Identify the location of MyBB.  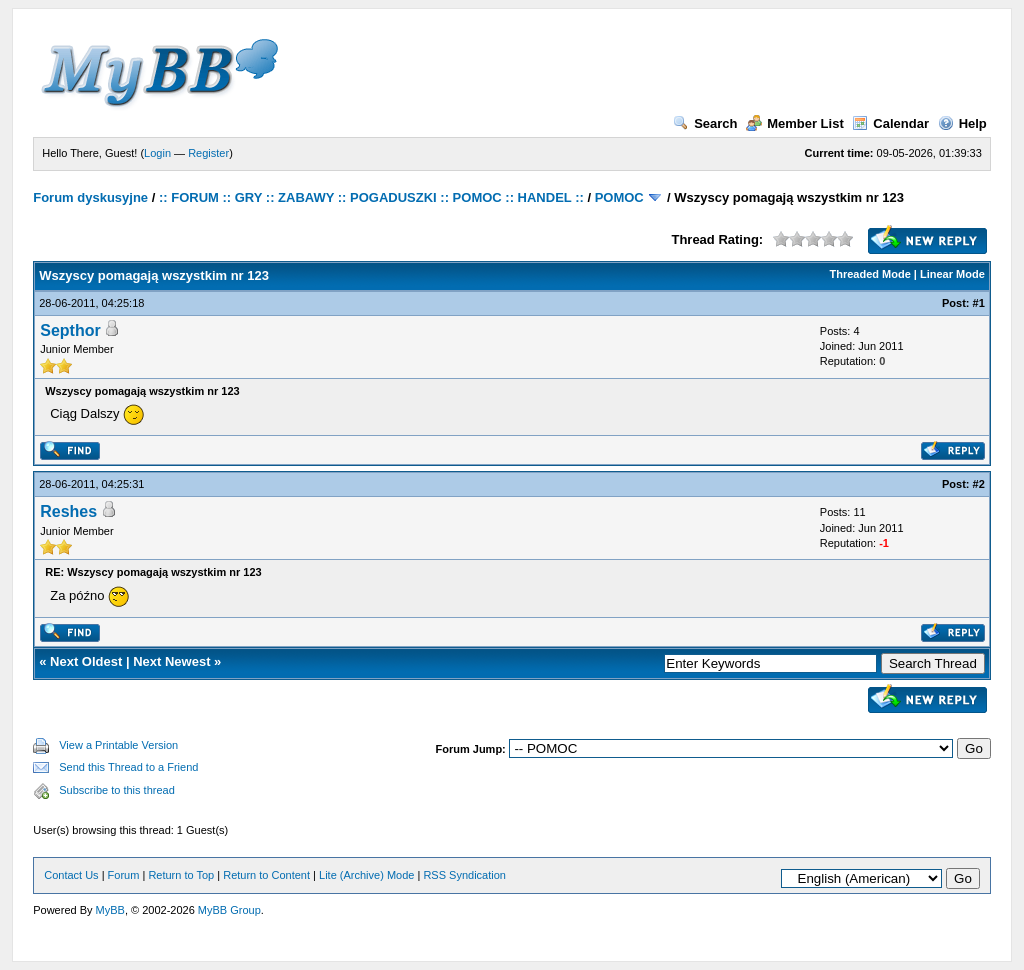
(110, 910).